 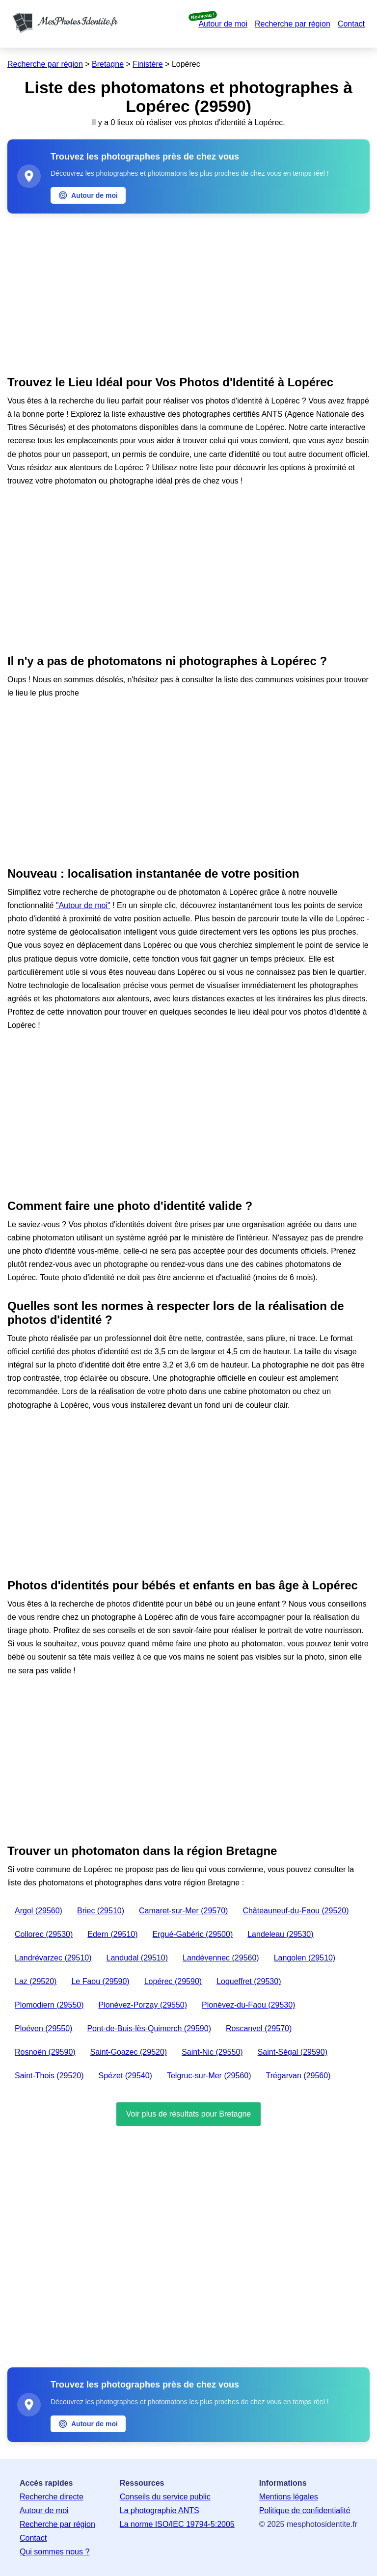 I want to click on Roscanvel (29570), so click(x=259, y=2028).